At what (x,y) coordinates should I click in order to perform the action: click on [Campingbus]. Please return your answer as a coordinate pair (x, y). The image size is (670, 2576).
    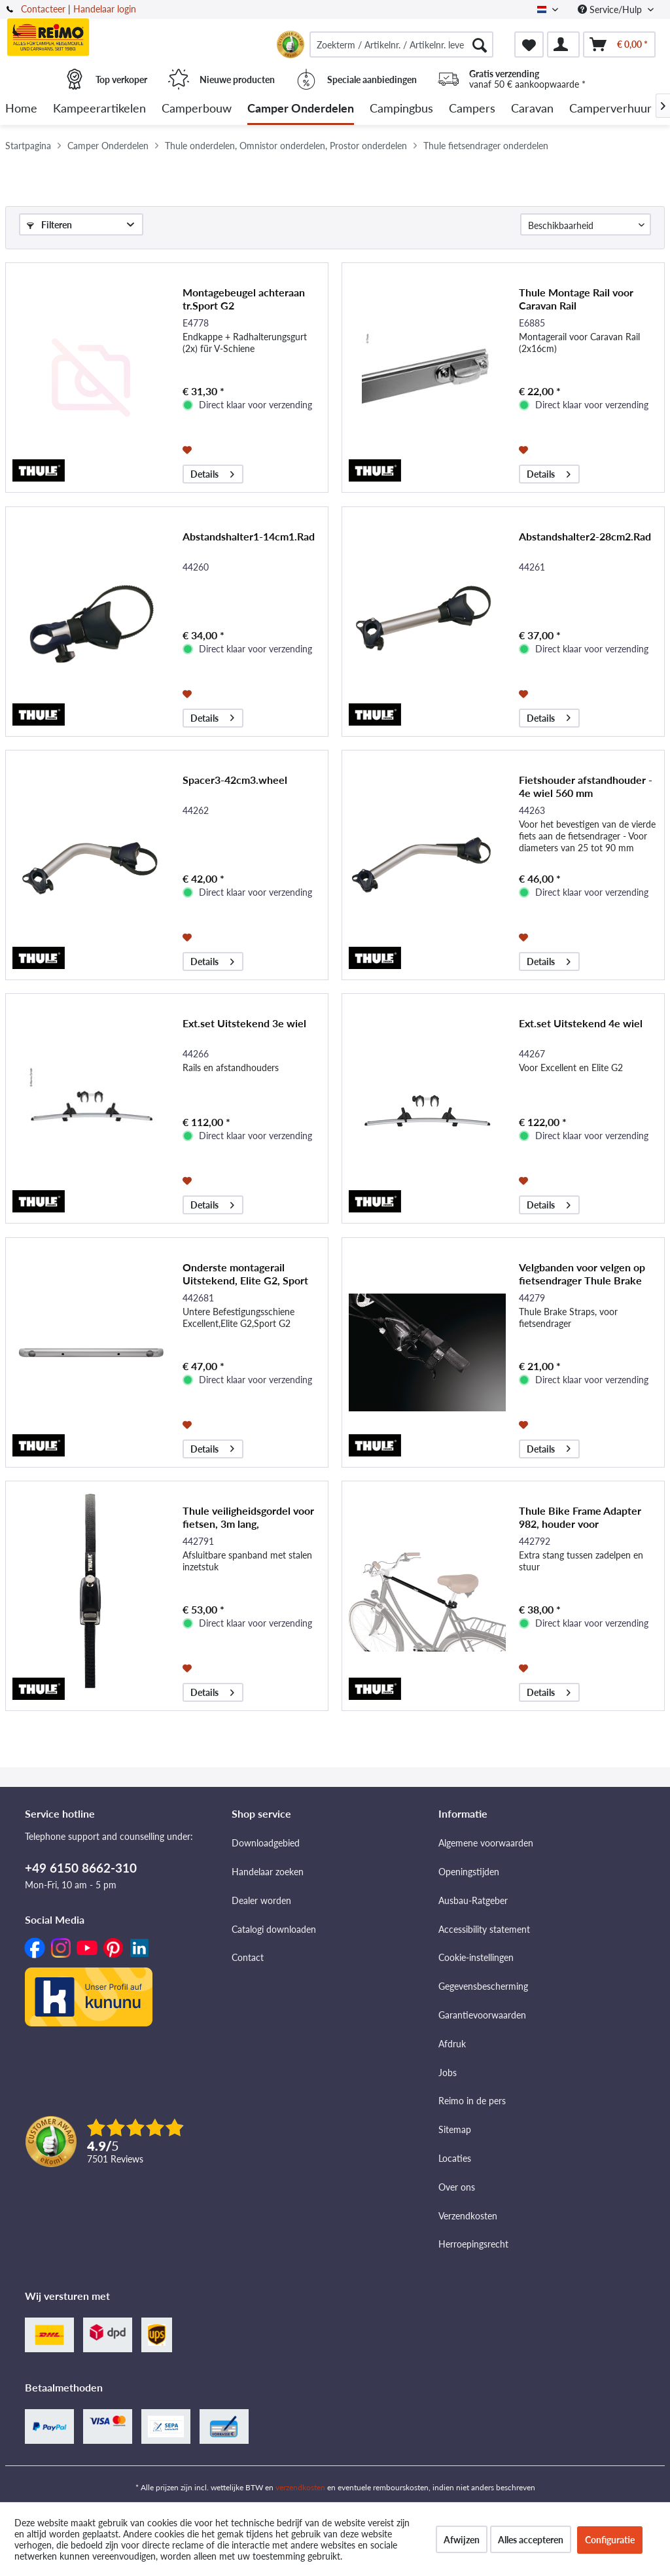
    Looking at the image, I should click on (401, 109).